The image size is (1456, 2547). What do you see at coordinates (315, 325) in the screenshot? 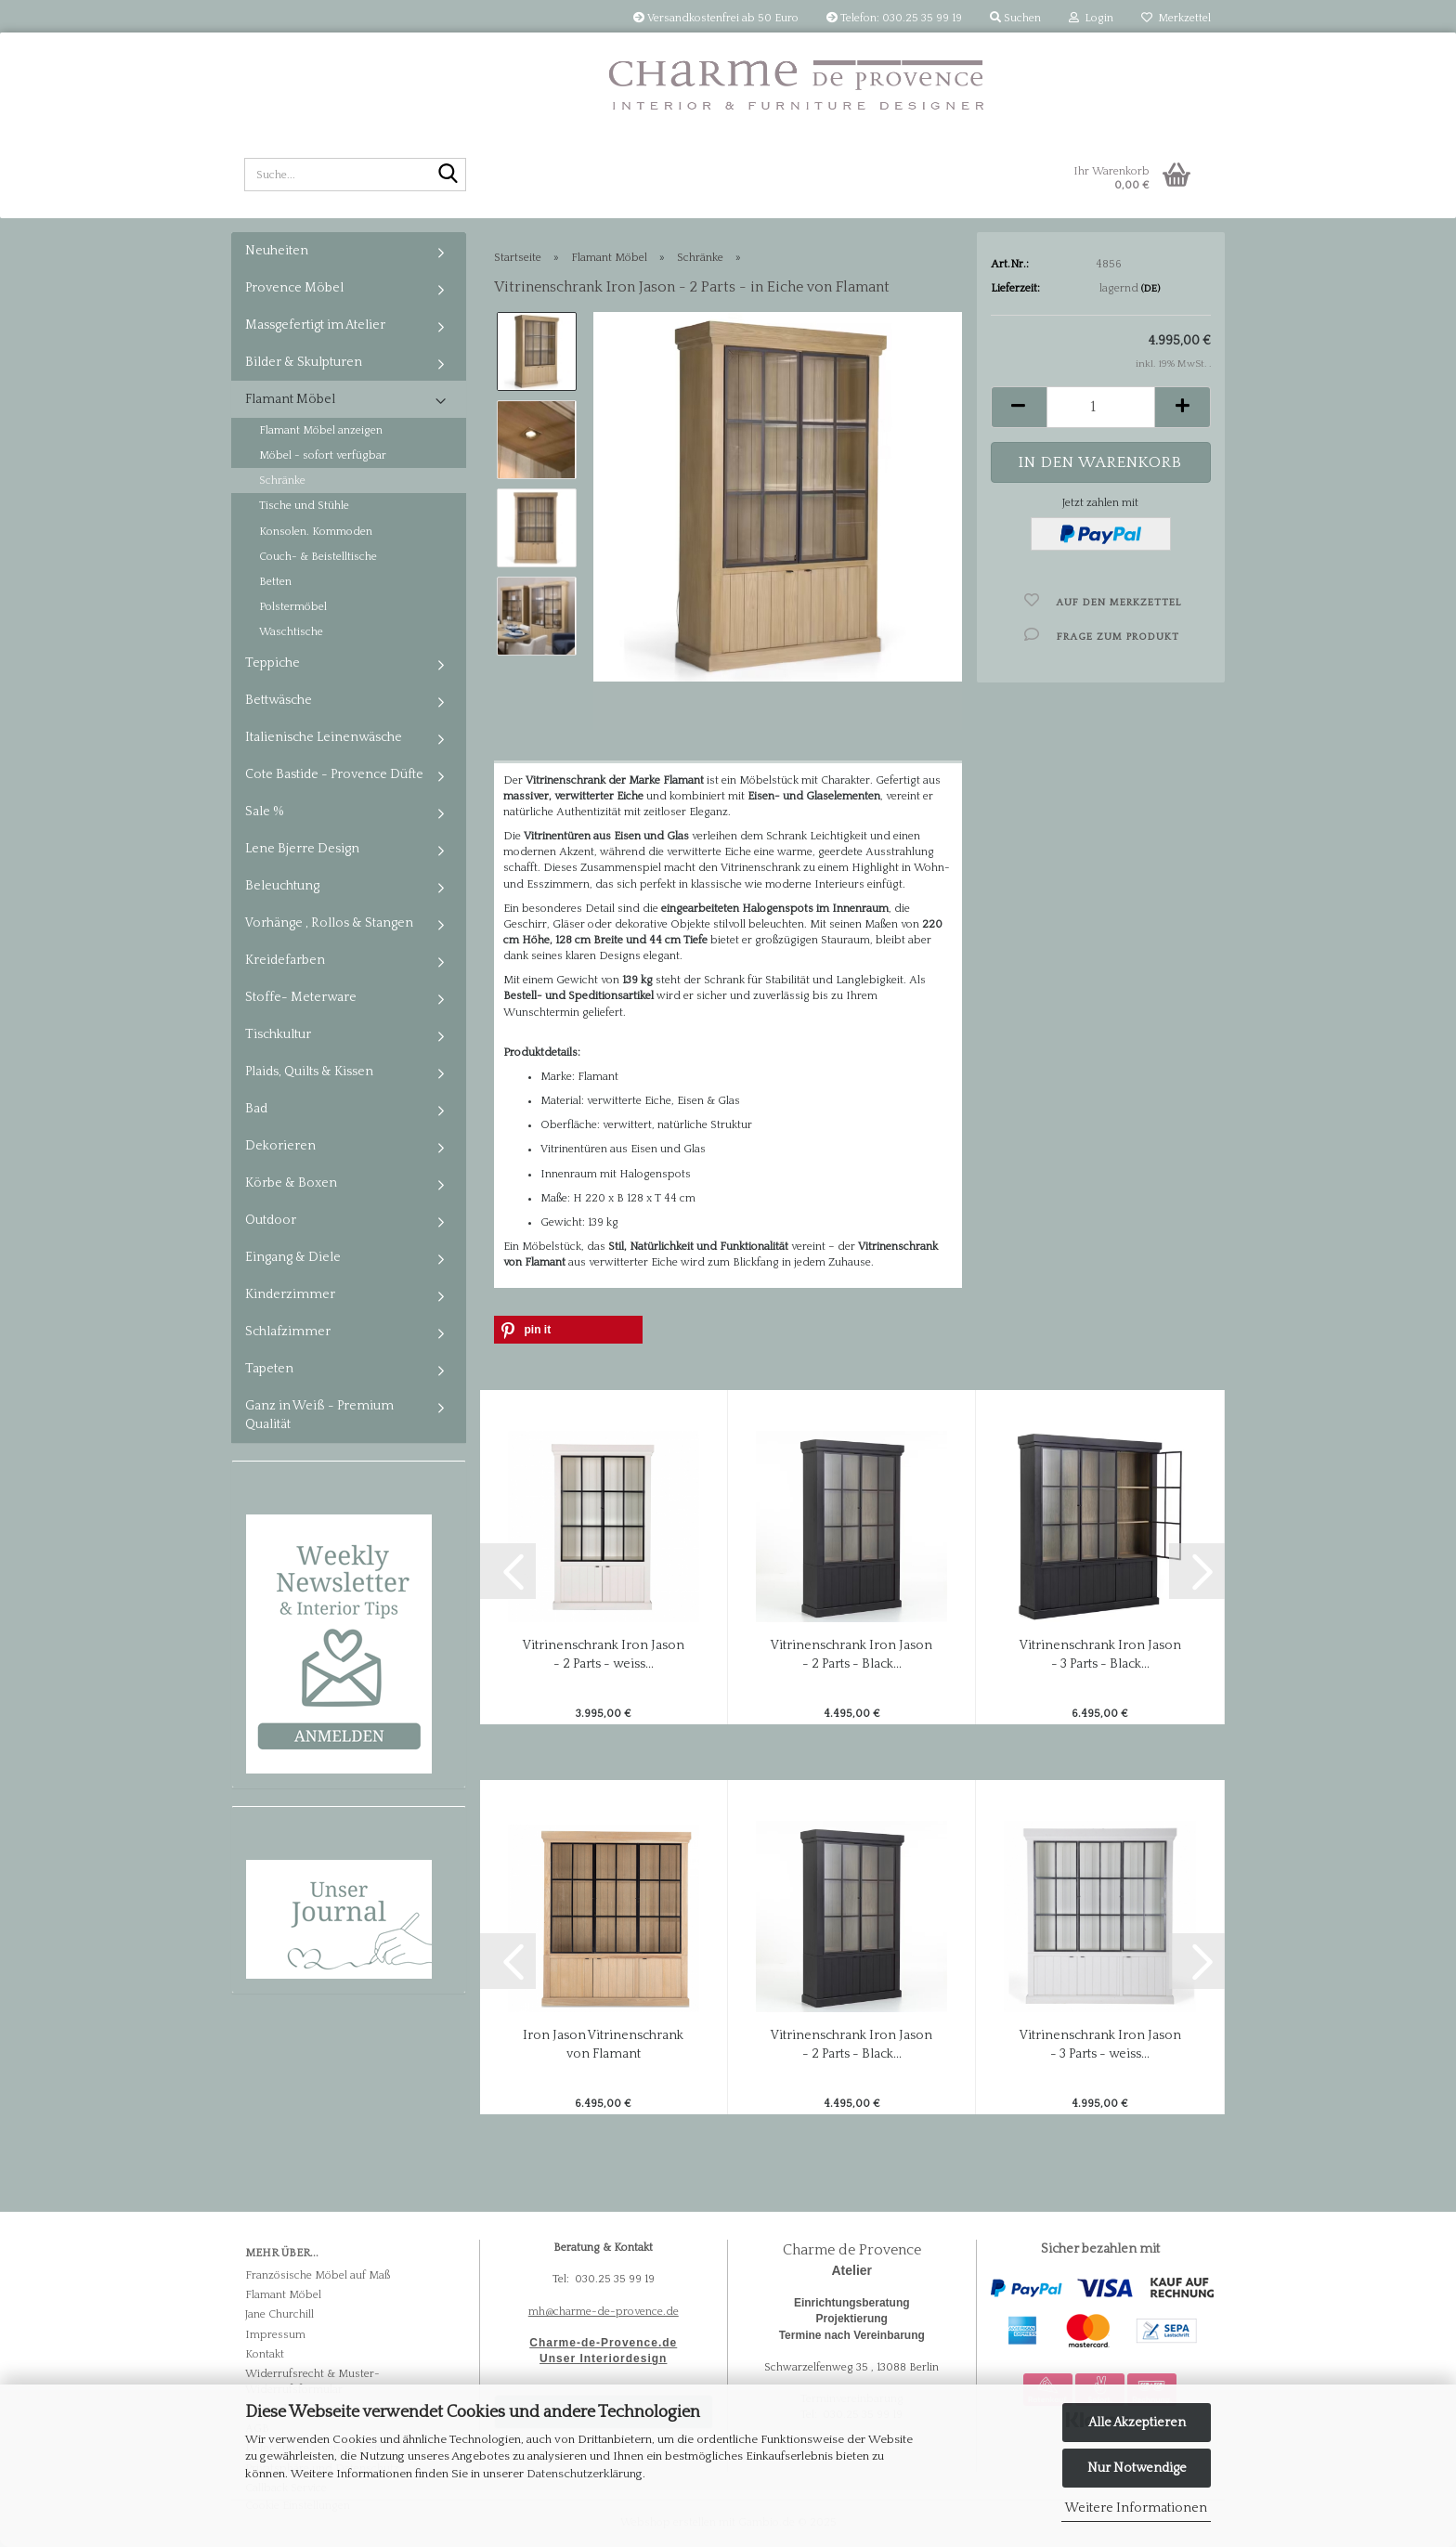
I see `Massgefertigt im Atelier` at bounding box center [315, 325].